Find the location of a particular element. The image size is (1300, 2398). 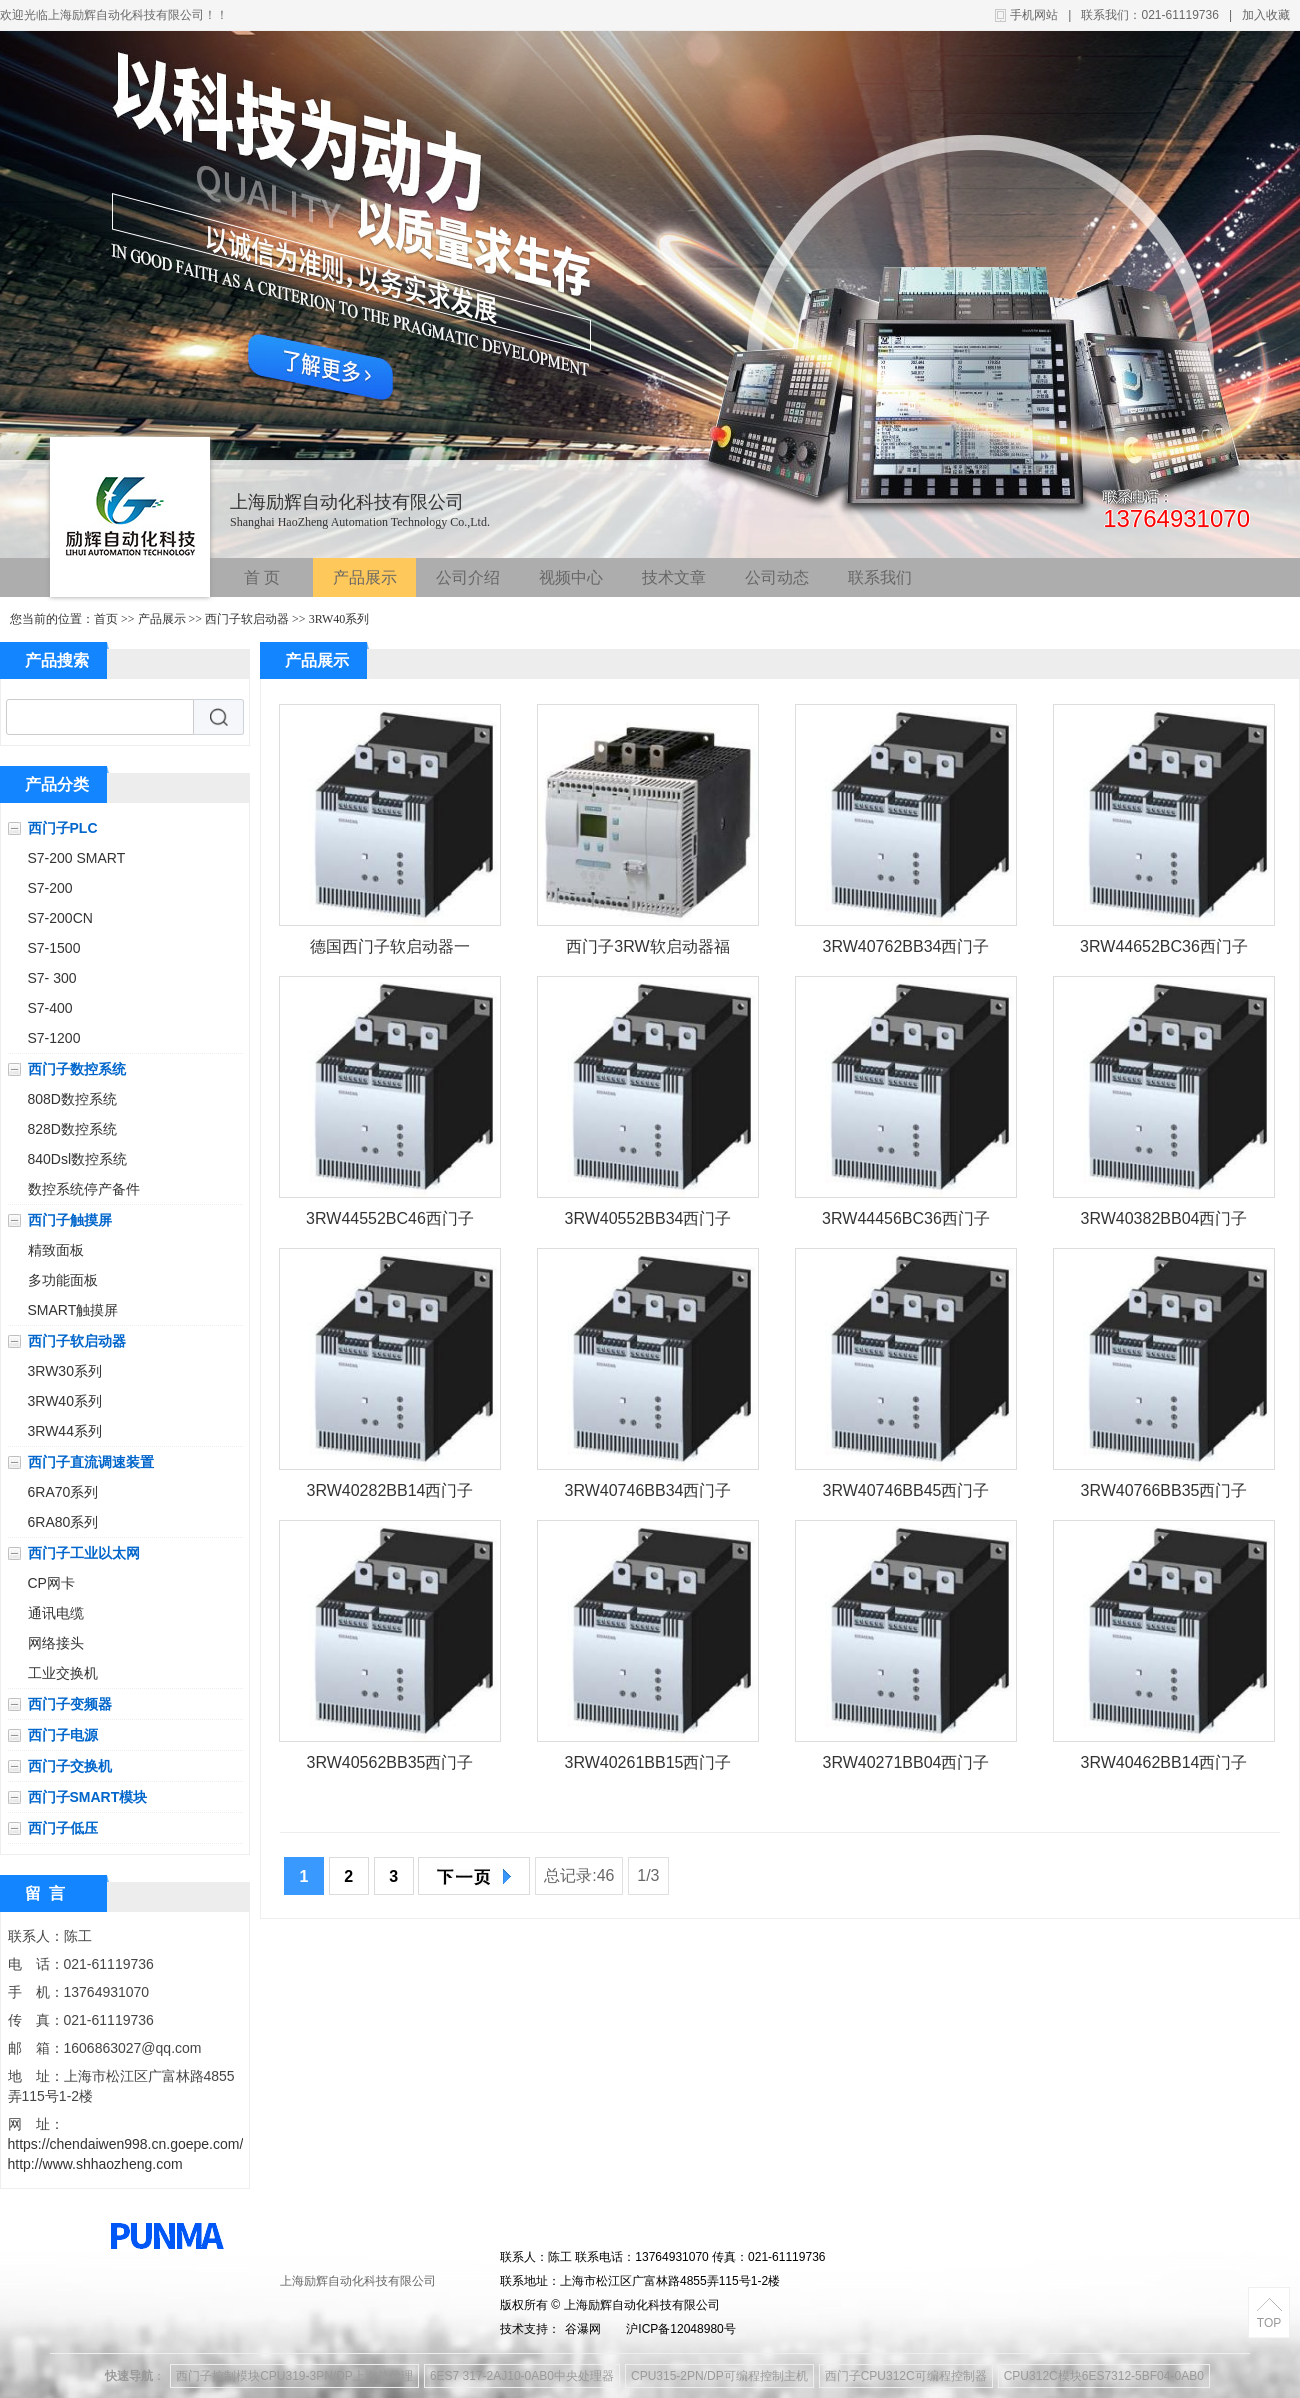

通讯电缆 is located at coordinates (56, 1613).